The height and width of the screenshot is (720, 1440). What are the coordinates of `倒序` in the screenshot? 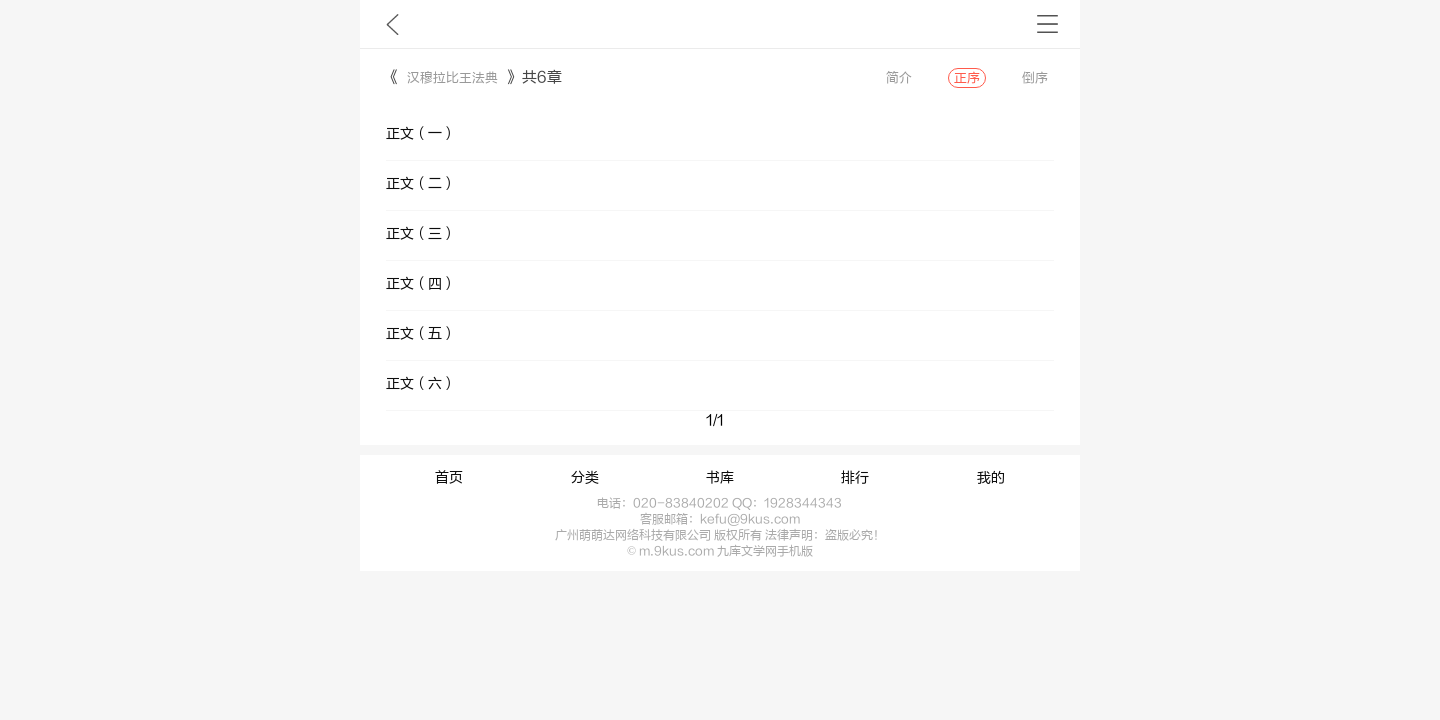 It's located at (1035, 78).